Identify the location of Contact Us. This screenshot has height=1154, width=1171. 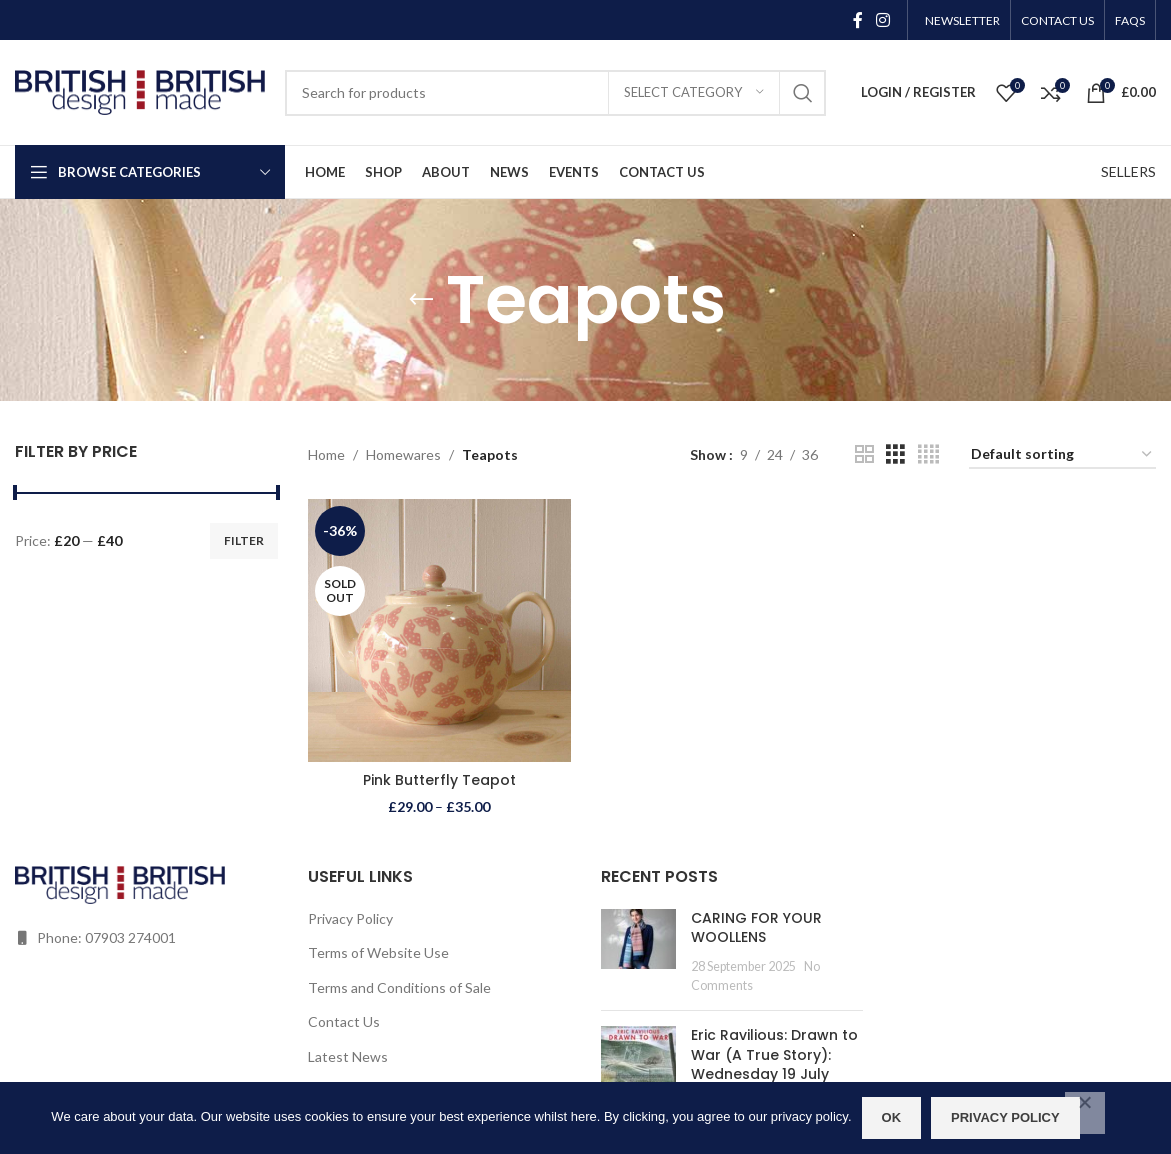
(344, 1021).